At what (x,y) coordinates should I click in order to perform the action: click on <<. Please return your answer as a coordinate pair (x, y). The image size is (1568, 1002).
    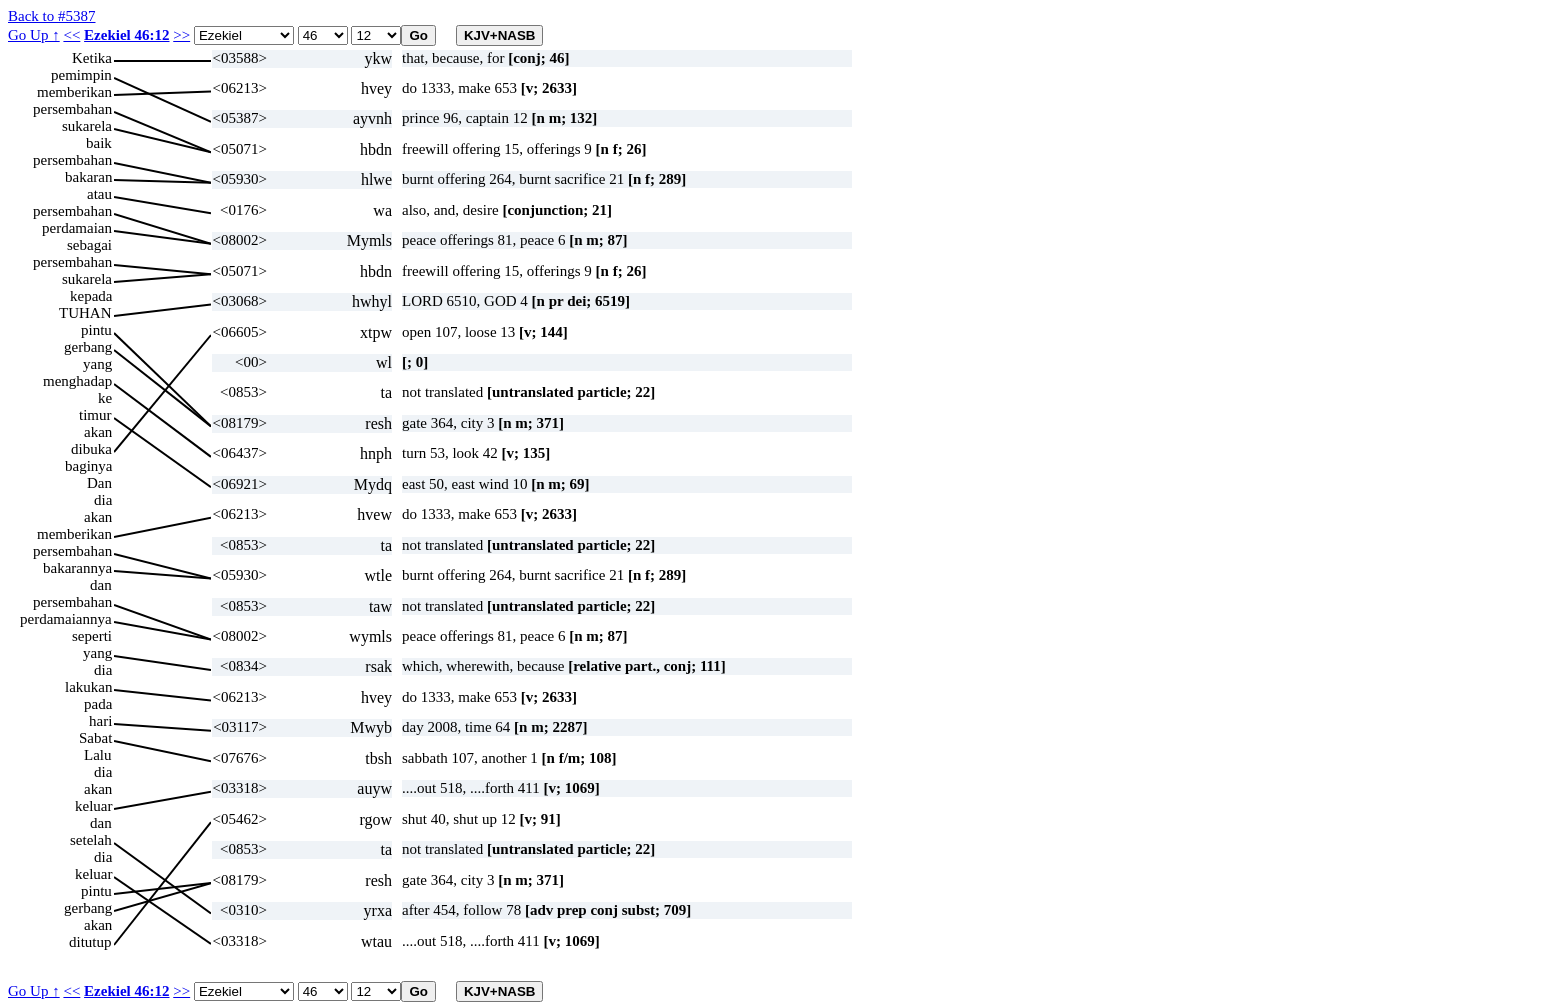
    Looking at the image, I should click on (71, 35).